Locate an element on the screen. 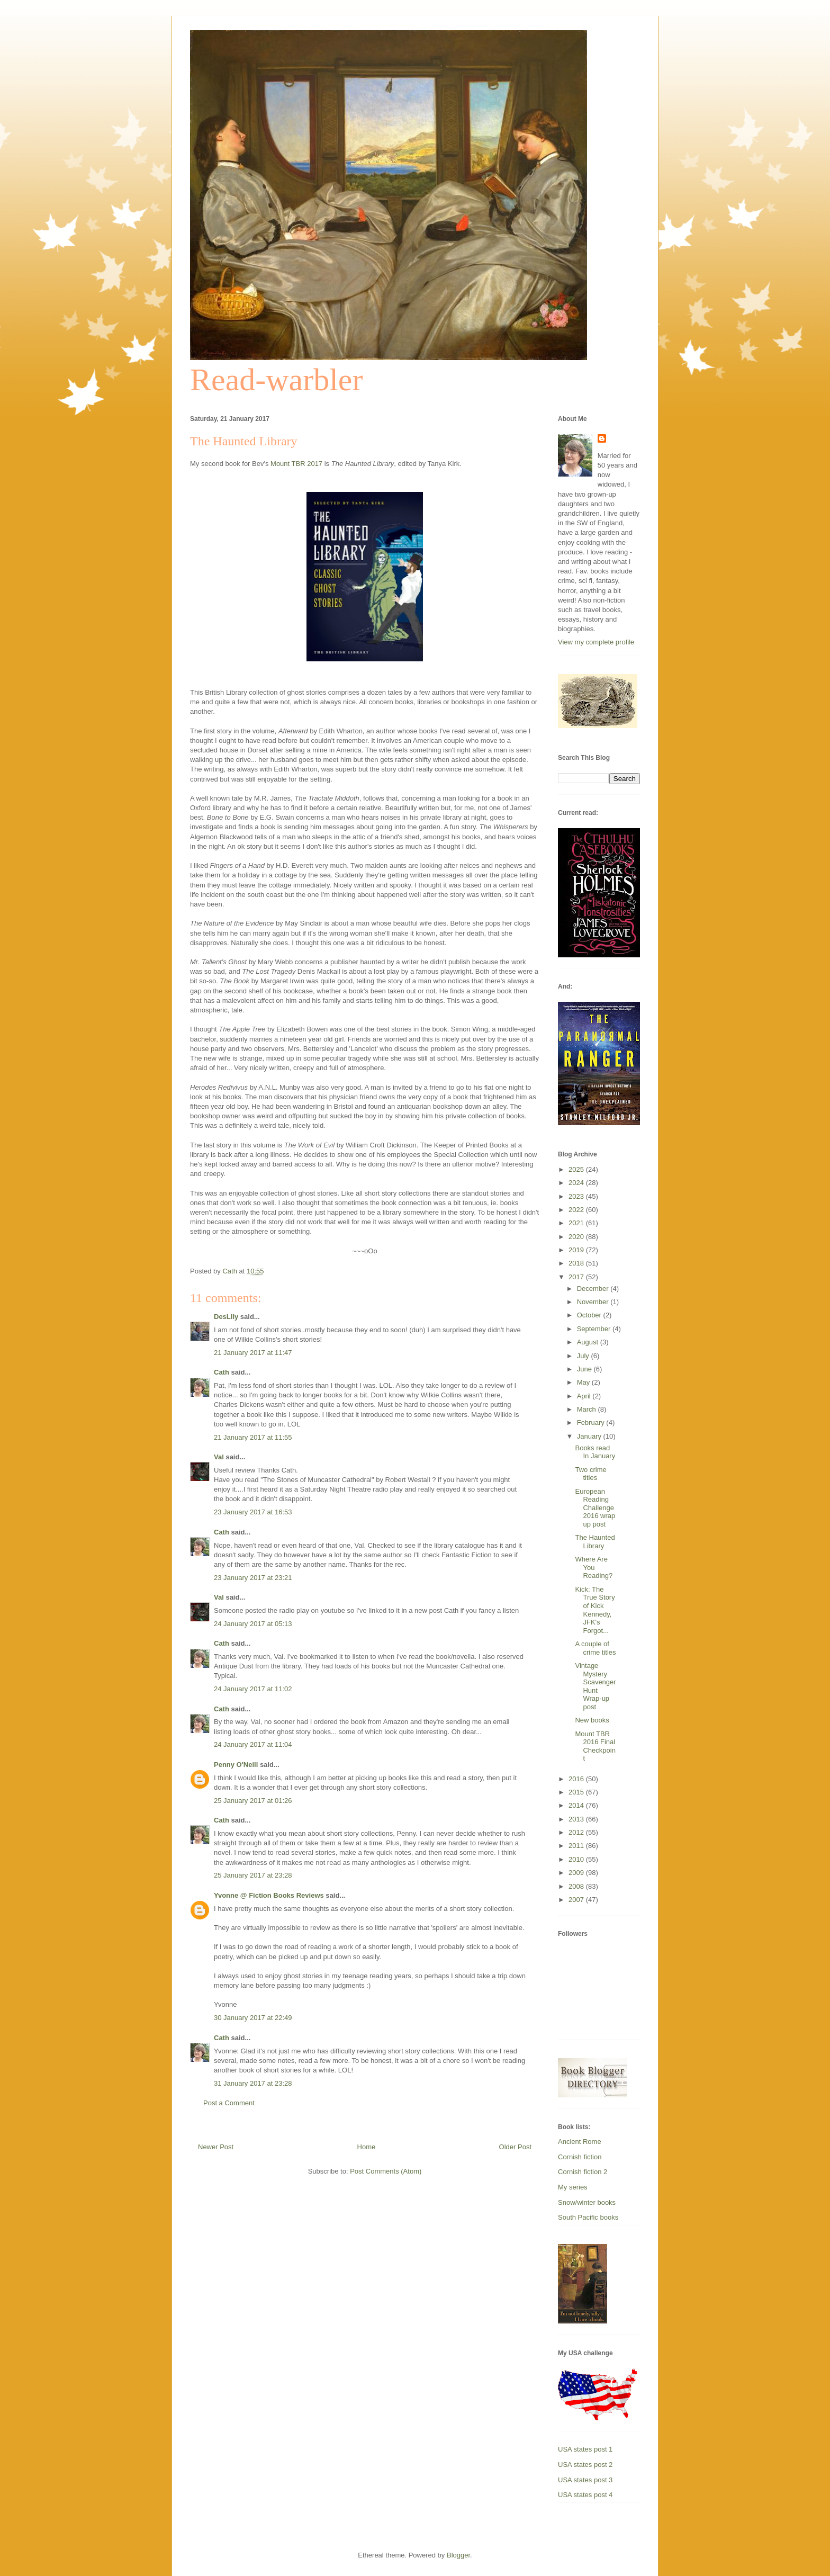 Image resolution: width=830 pixels, height=2576 pixels. USA states post 3 is located at coordinates (585, 2480).